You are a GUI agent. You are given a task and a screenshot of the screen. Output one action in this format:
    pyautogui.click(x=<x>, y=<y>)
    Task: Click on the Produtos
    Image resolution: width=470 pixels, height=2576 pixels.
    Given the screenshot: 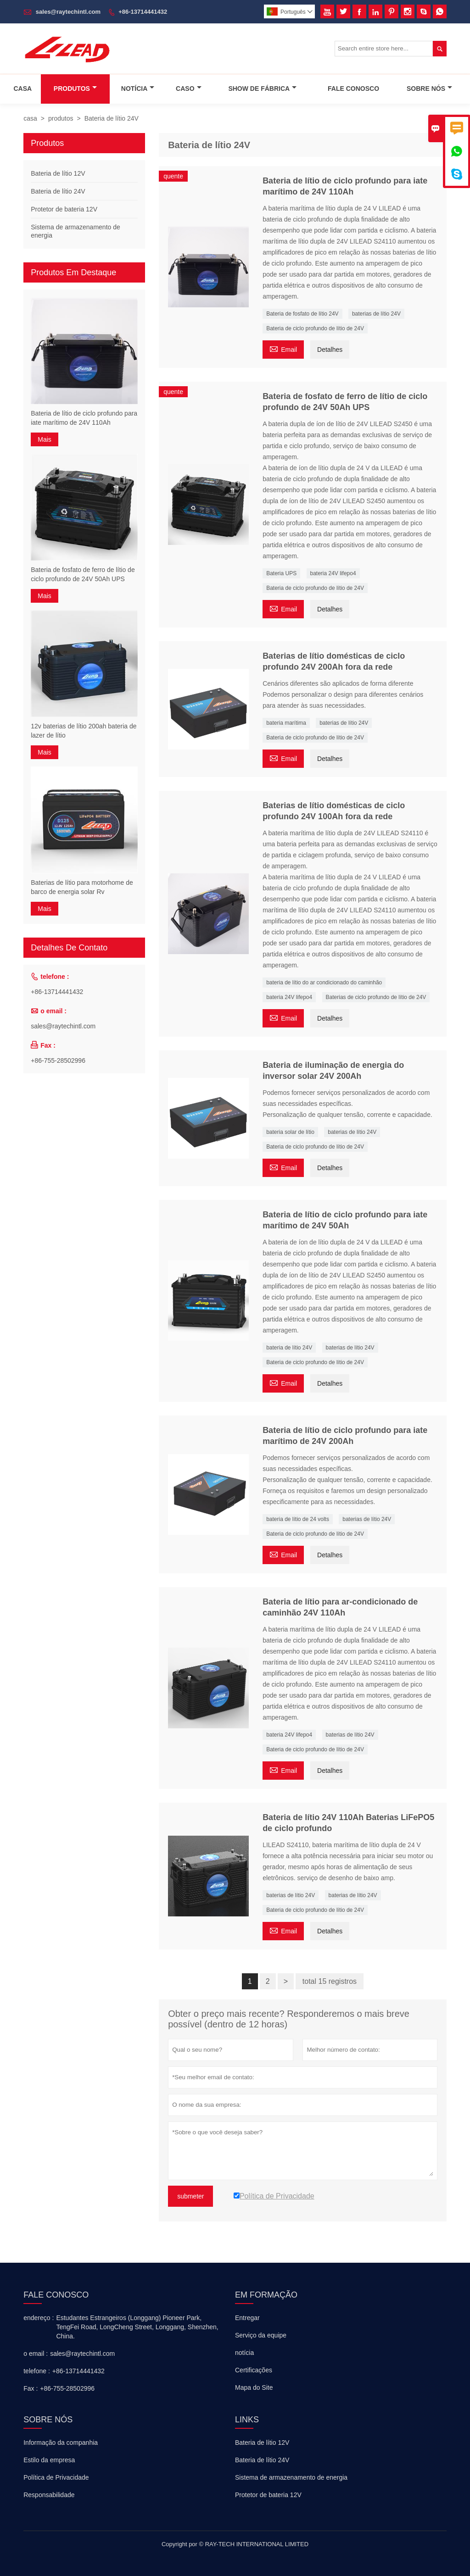 What is the action you would take?
    pyautogui.click(x=75, y=88)
    